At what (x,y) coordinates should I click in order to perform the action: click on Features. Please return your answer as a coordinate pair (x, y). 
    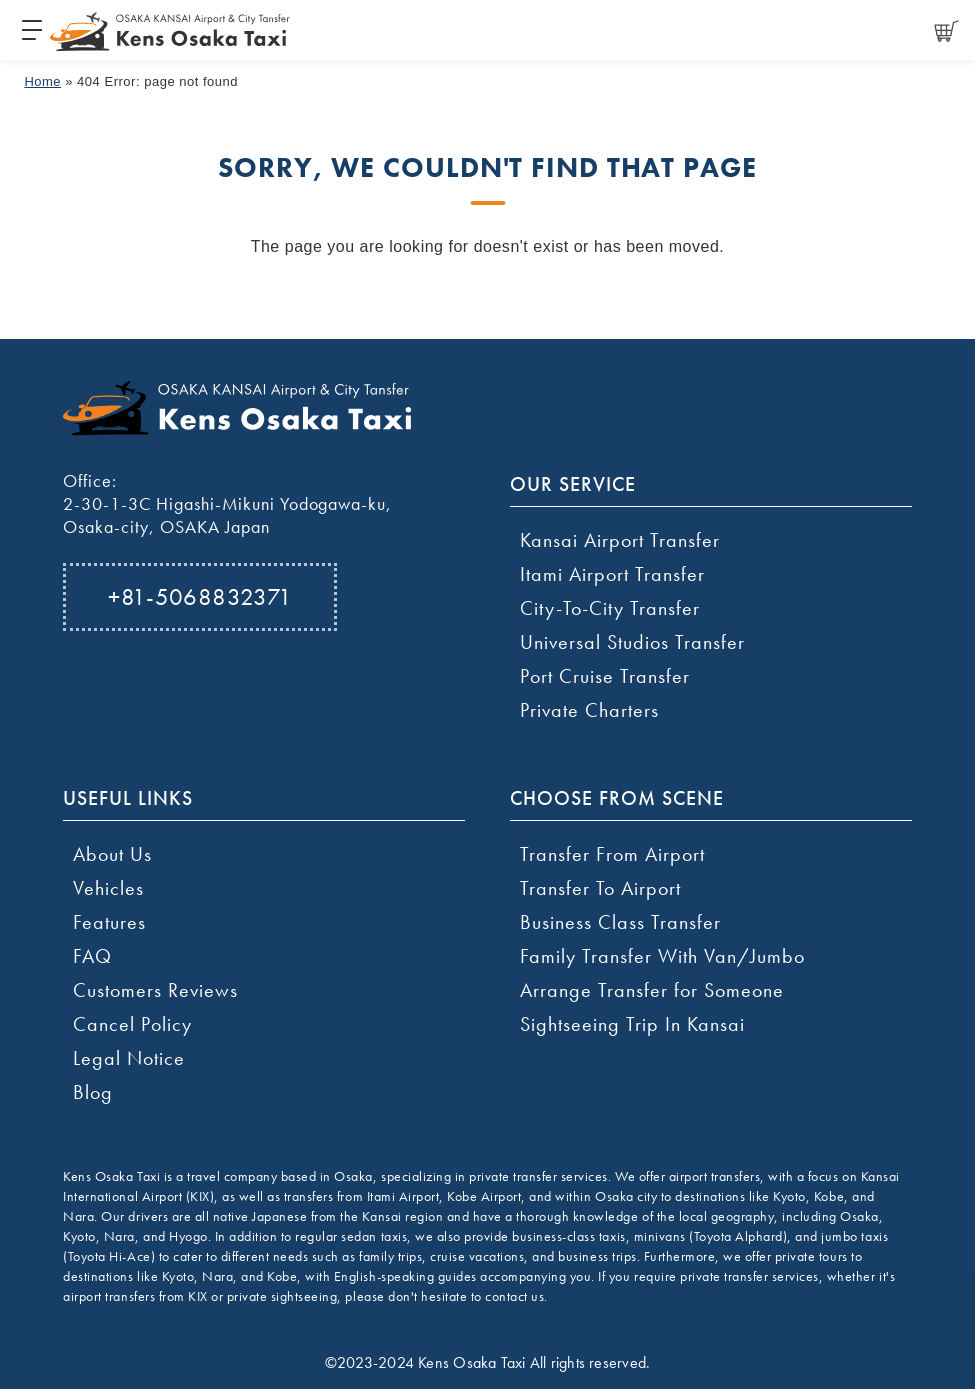
    Looking at the image, I should click on (109, 922).